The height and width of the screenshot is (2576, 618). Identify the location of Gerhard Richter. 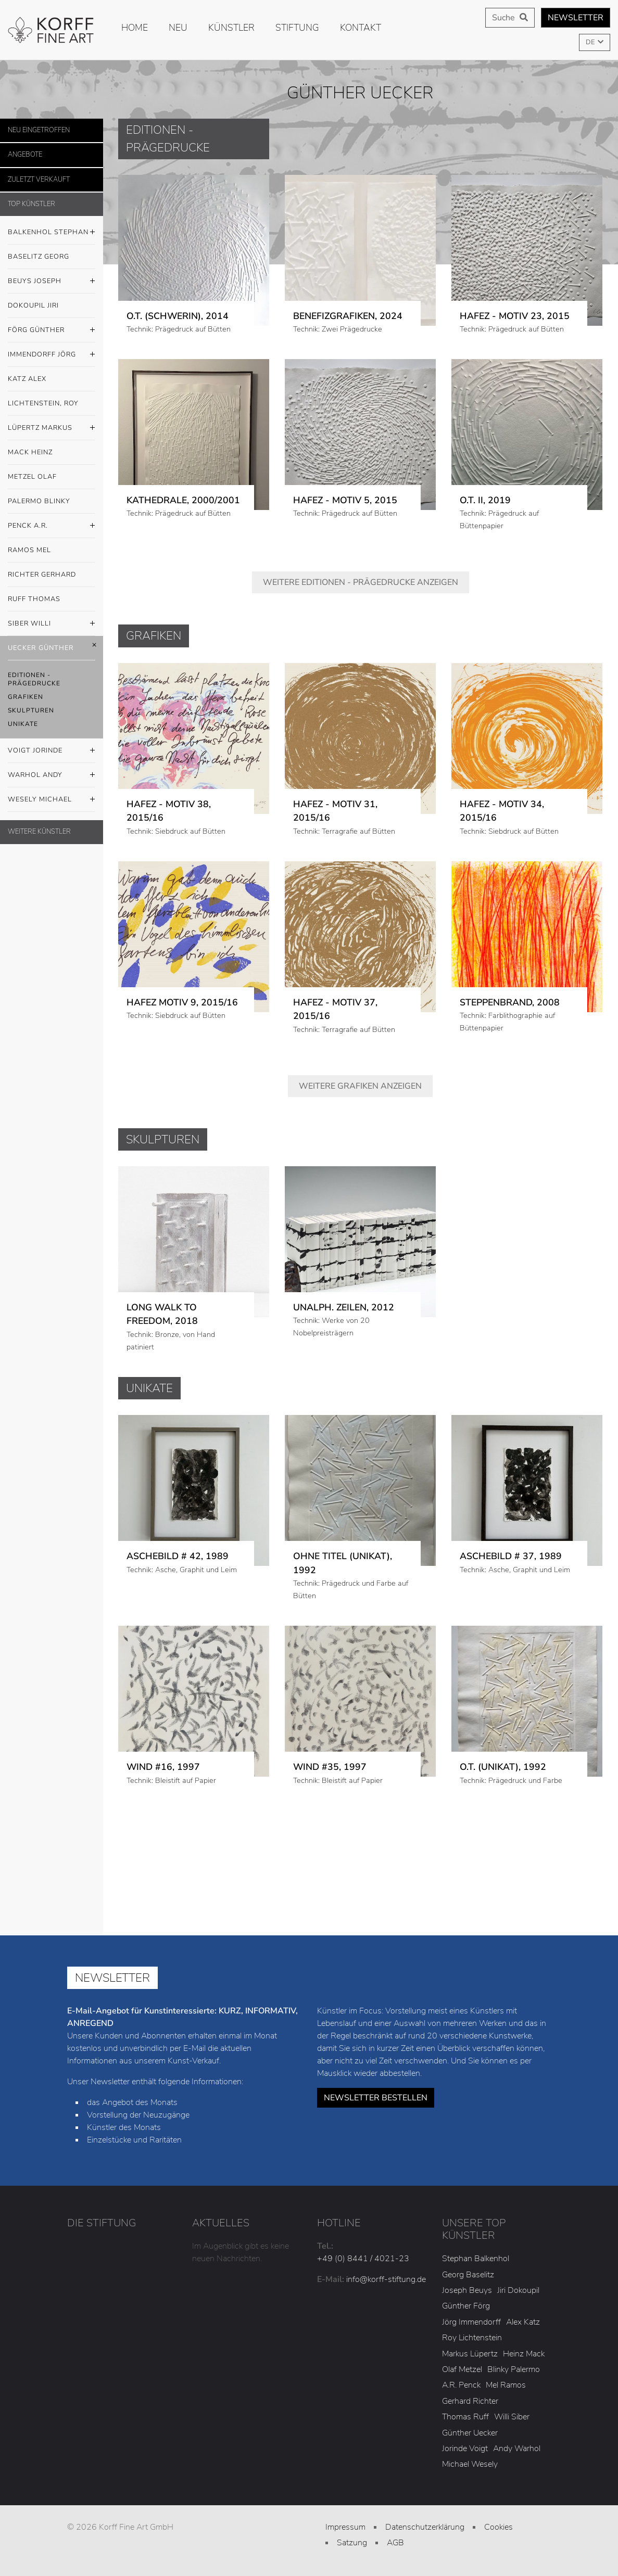
(470, 2401).